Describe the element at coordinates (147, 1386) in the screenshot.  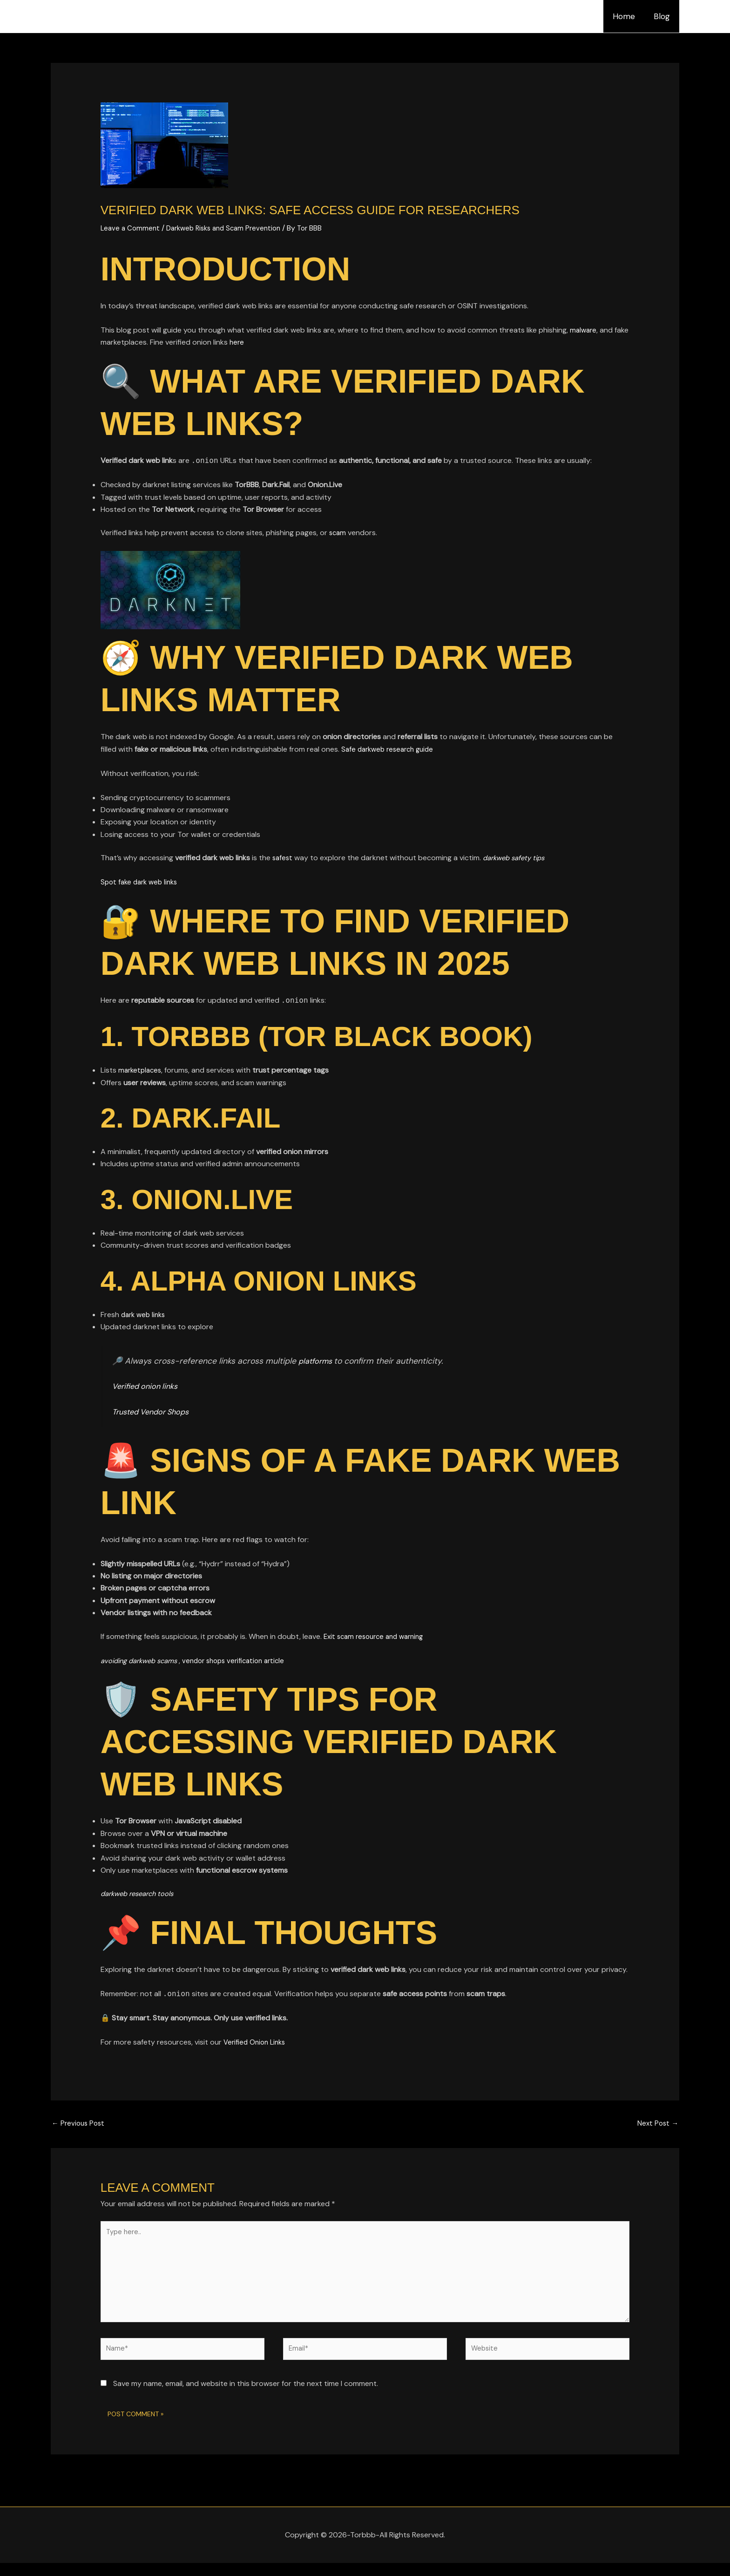
I see `Verified onion links` at that location.